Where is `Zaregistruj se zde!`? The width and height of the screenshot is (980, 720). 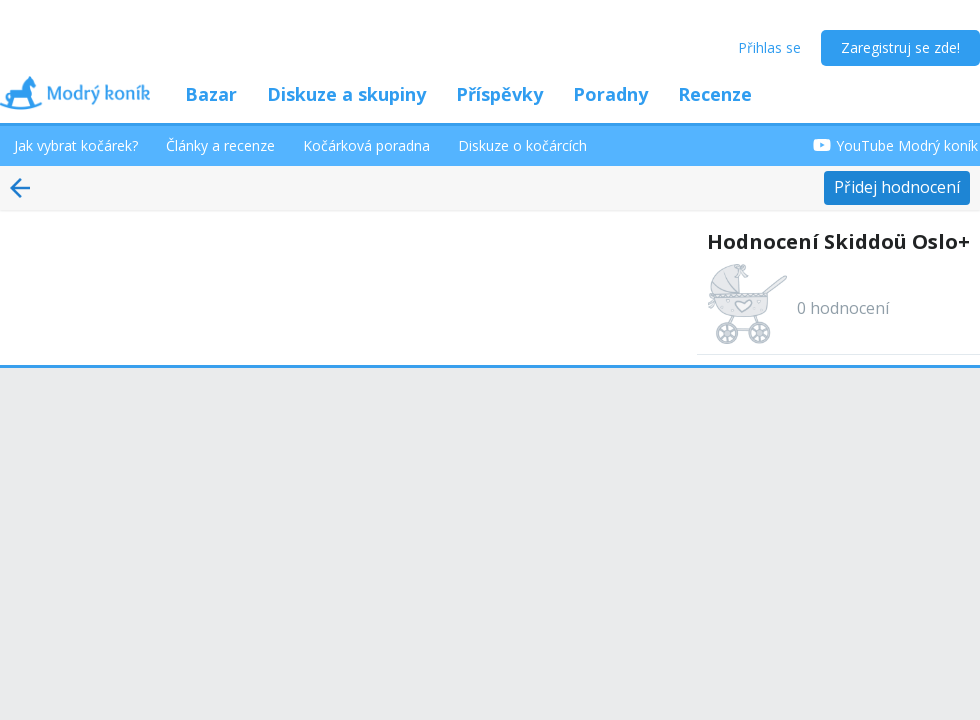
Zaregistruj se zde! is located at coordinates (900, 47).